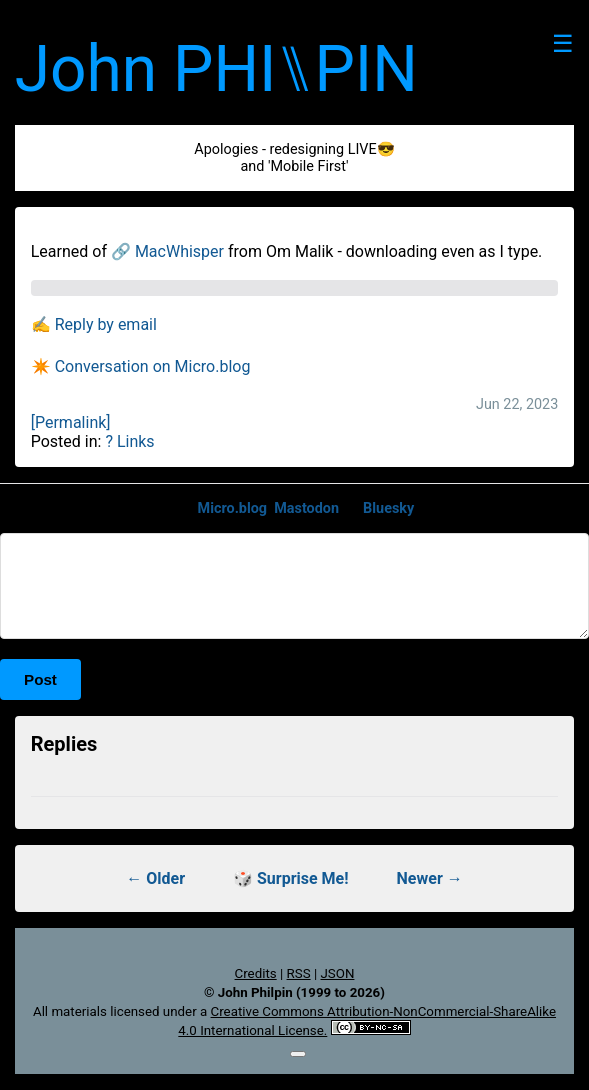  Describe the element at coordinates (337, 973) in the screenshot. I see `JSON` at that location.